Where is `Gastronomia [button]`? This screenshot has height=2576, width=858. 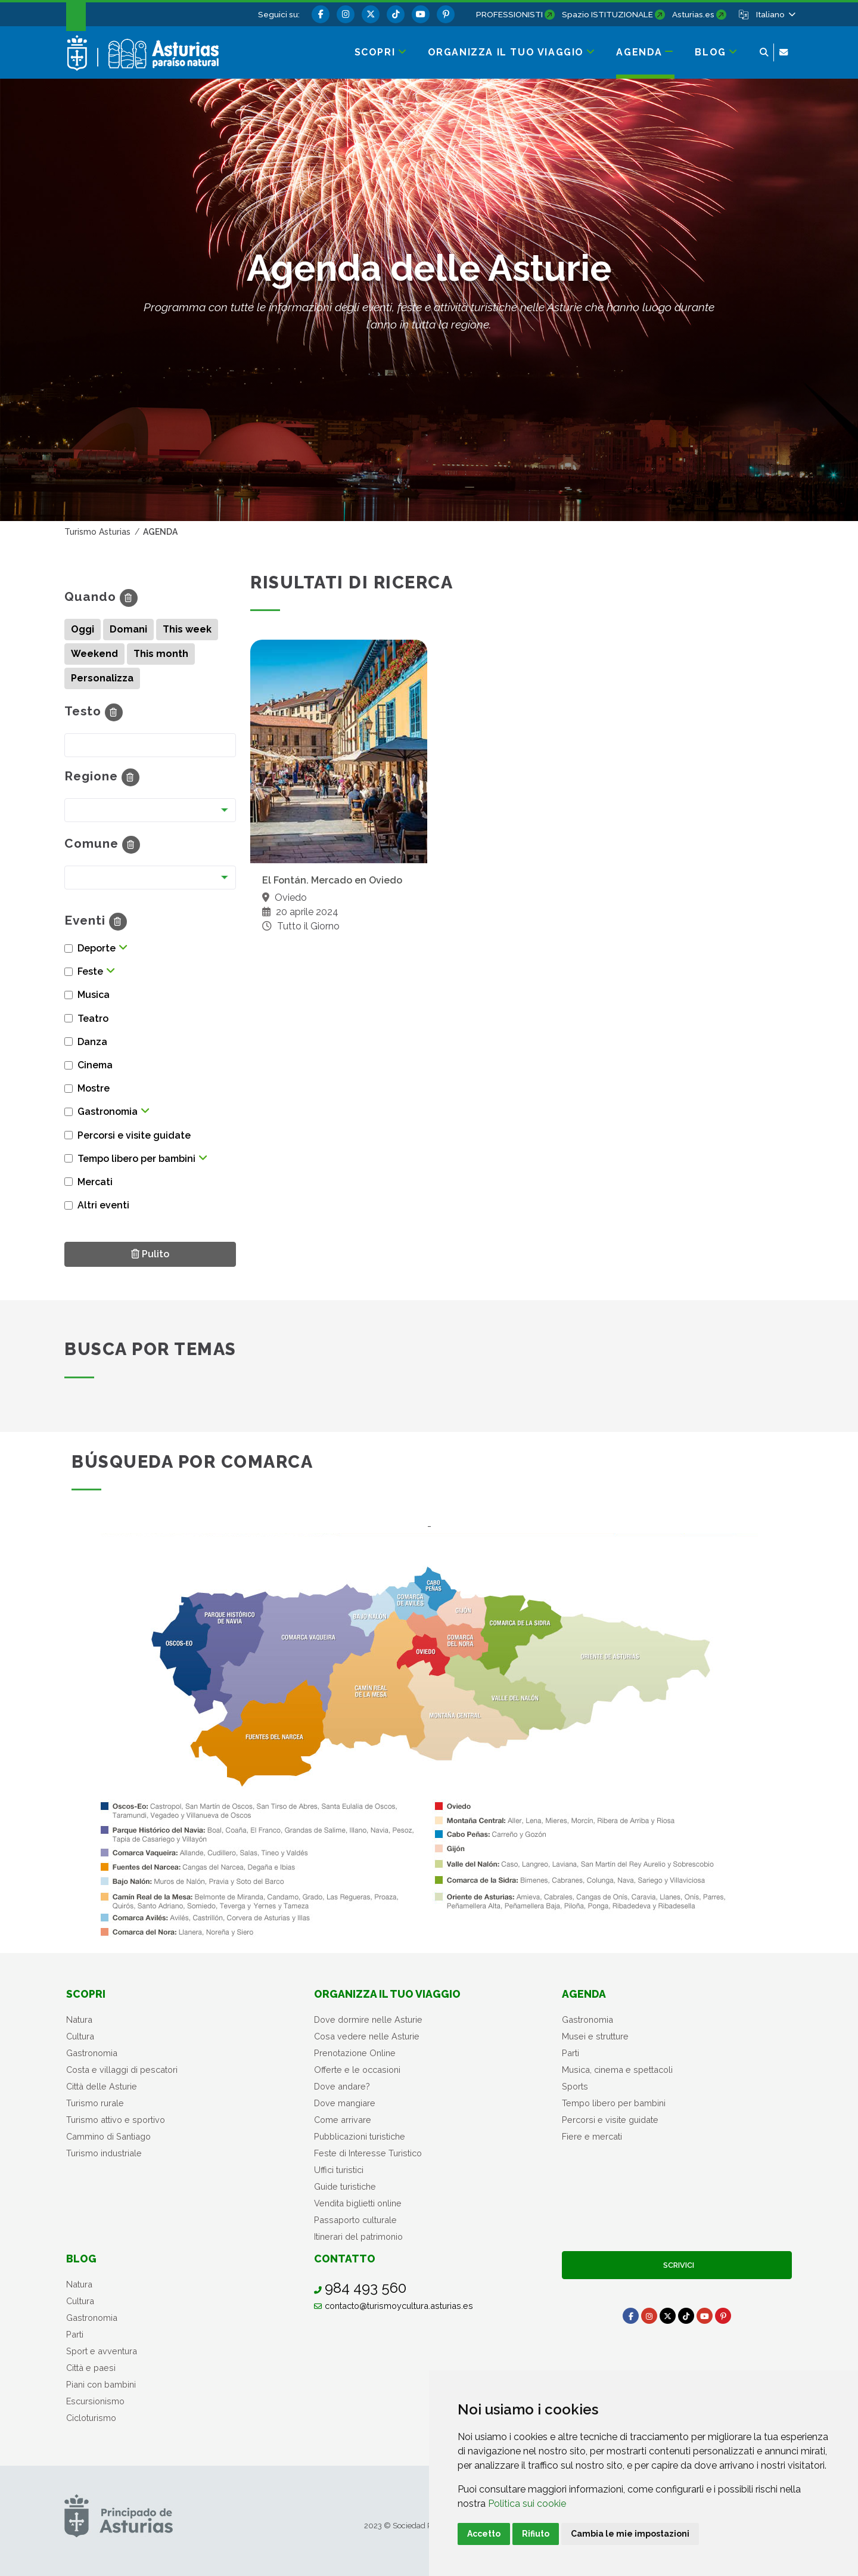
Gastronomia [button] is located at coordinates (107, 1111).